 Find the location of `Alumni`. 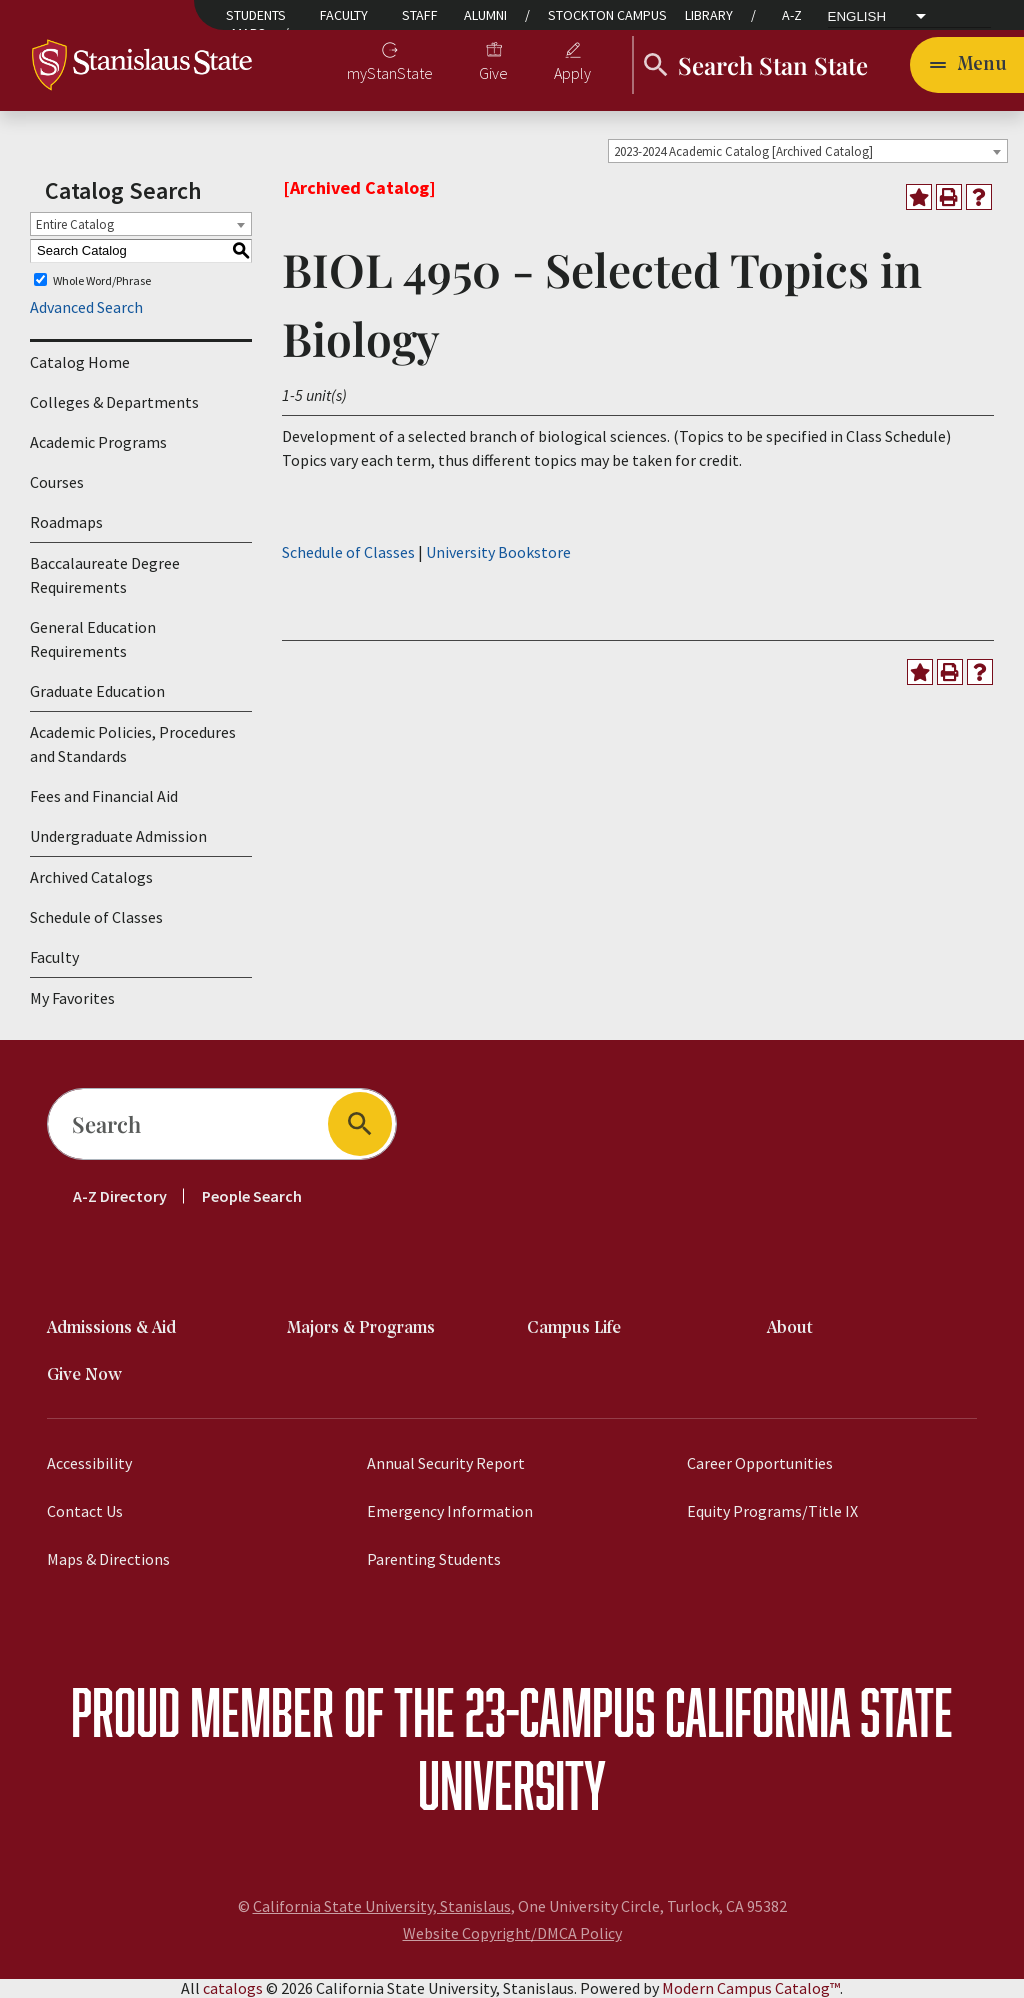

Alumni is located at coordinates (485, 15).